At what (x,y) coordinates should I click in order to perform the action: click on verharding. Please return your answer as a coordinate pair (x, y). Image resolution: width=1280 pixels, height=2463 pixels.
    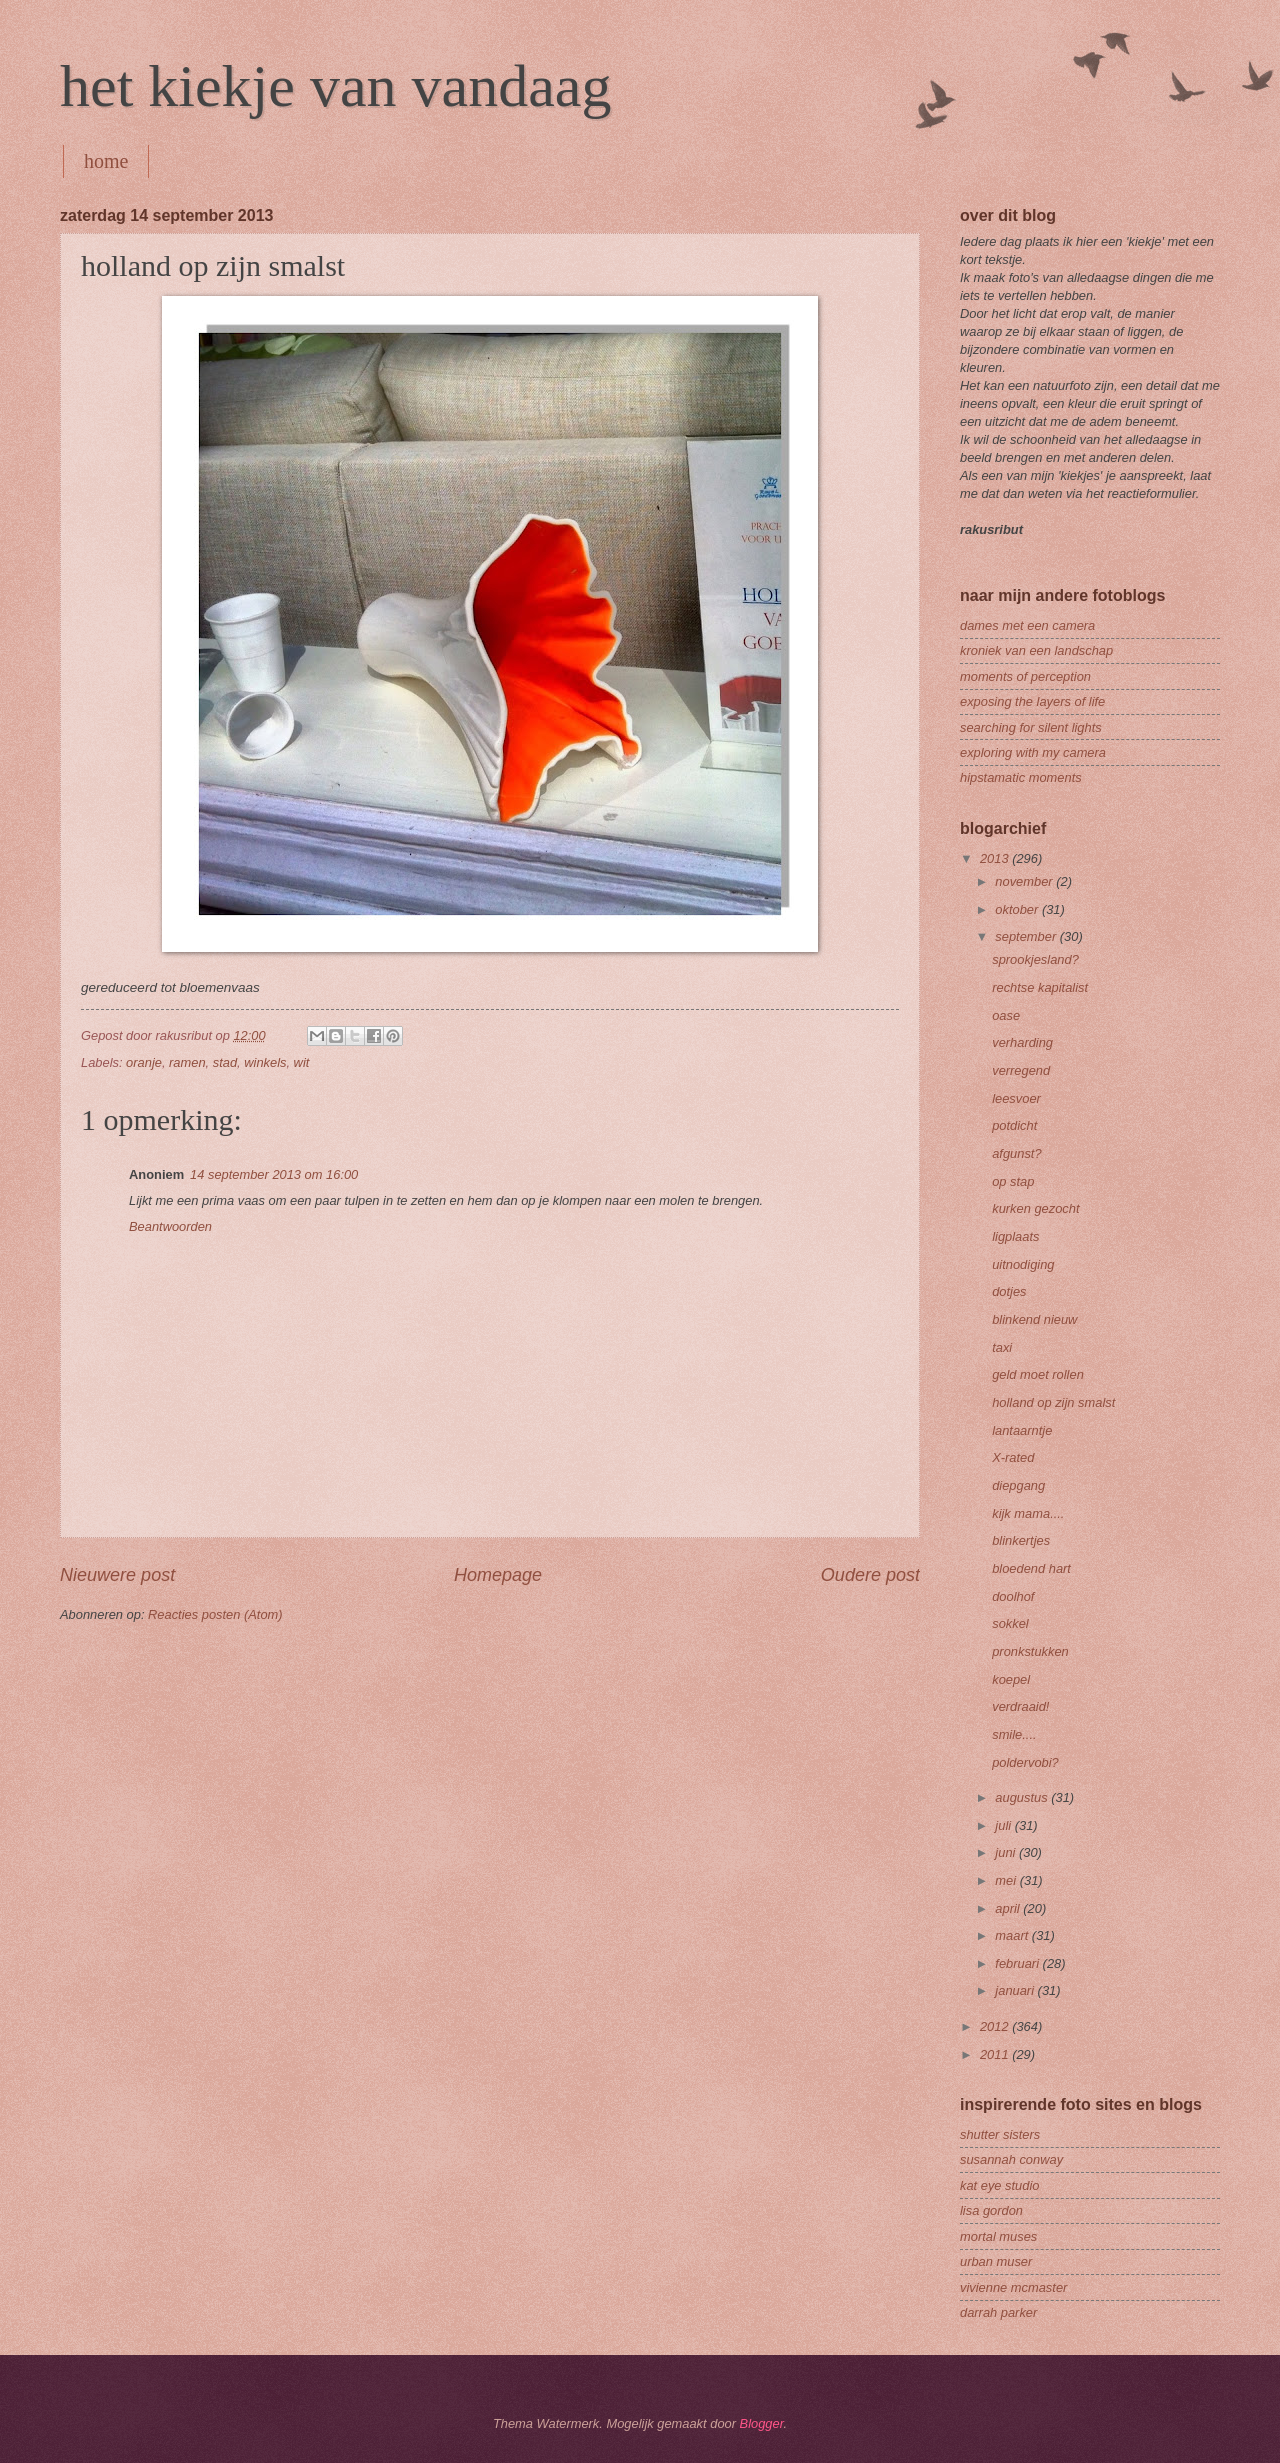
    Looking at the image, I should click on (1022, 1042).